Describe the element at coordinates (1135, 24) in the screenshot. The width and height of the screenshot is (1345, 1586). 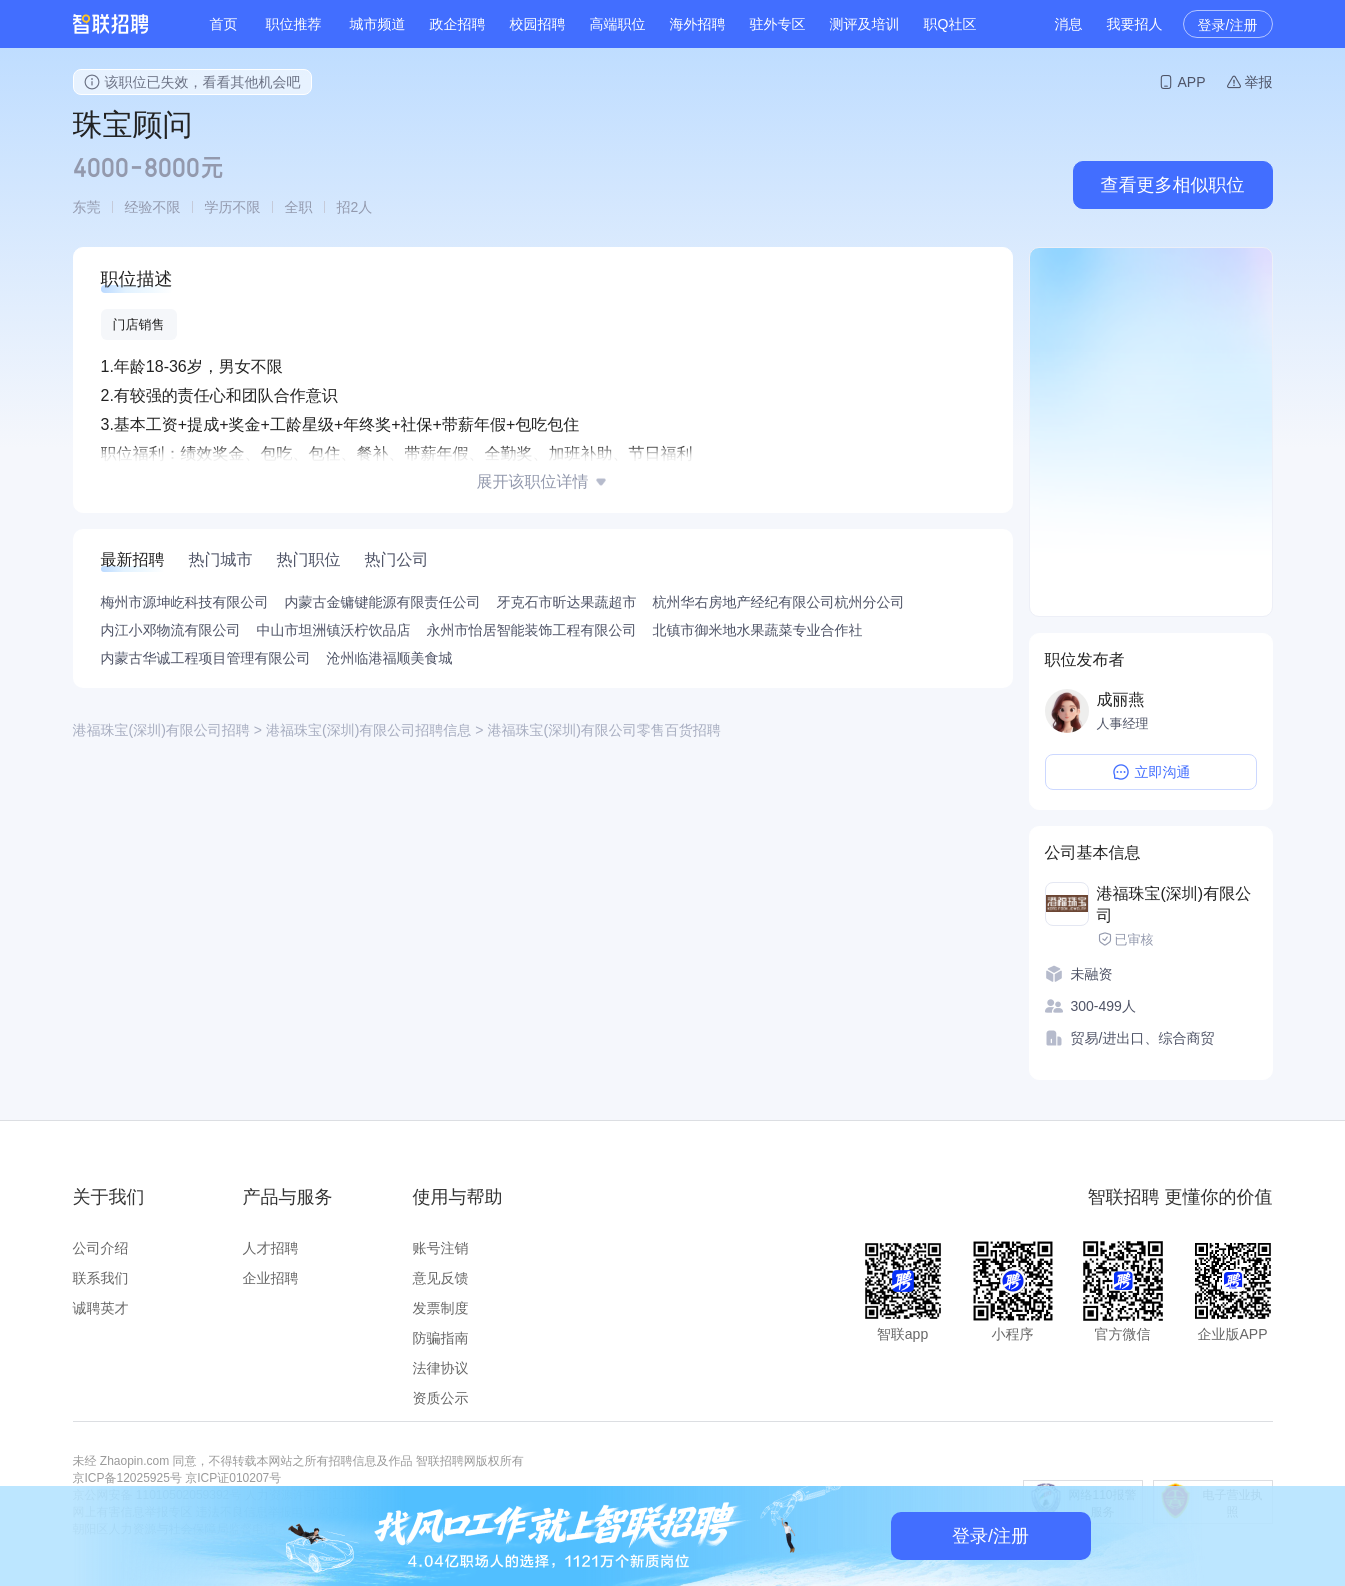
I see `我要招人` at that location.